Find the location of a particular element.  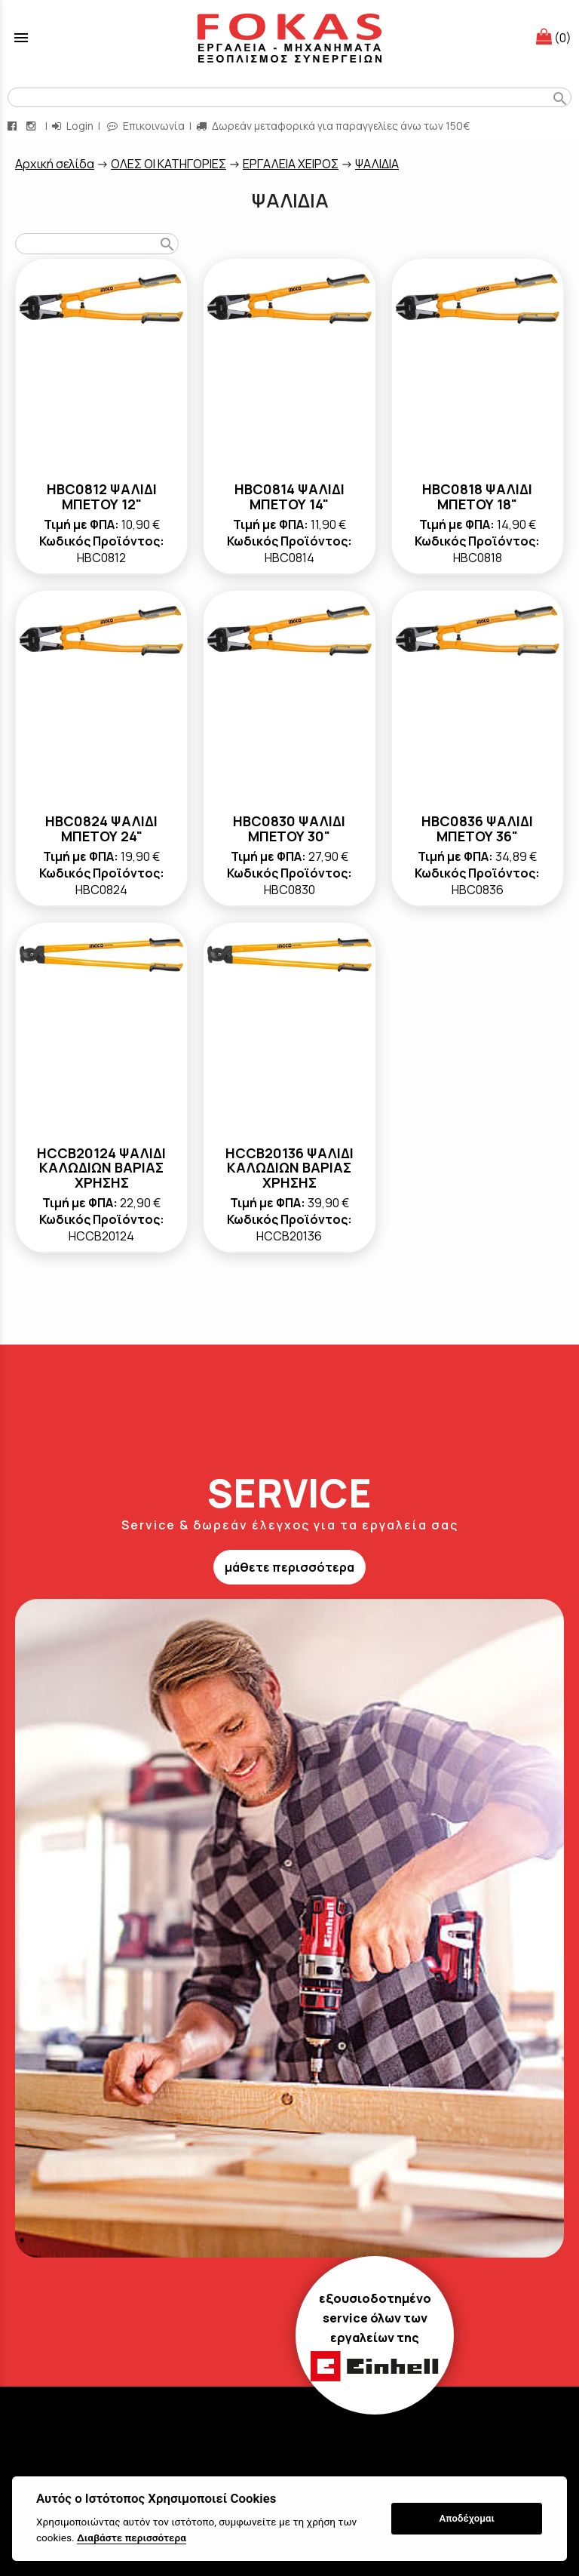

ΟΛΕΣ ΟΙ ΚΑΤΗΓΟΡΙΕΣ is located at coordinates (168, 163).